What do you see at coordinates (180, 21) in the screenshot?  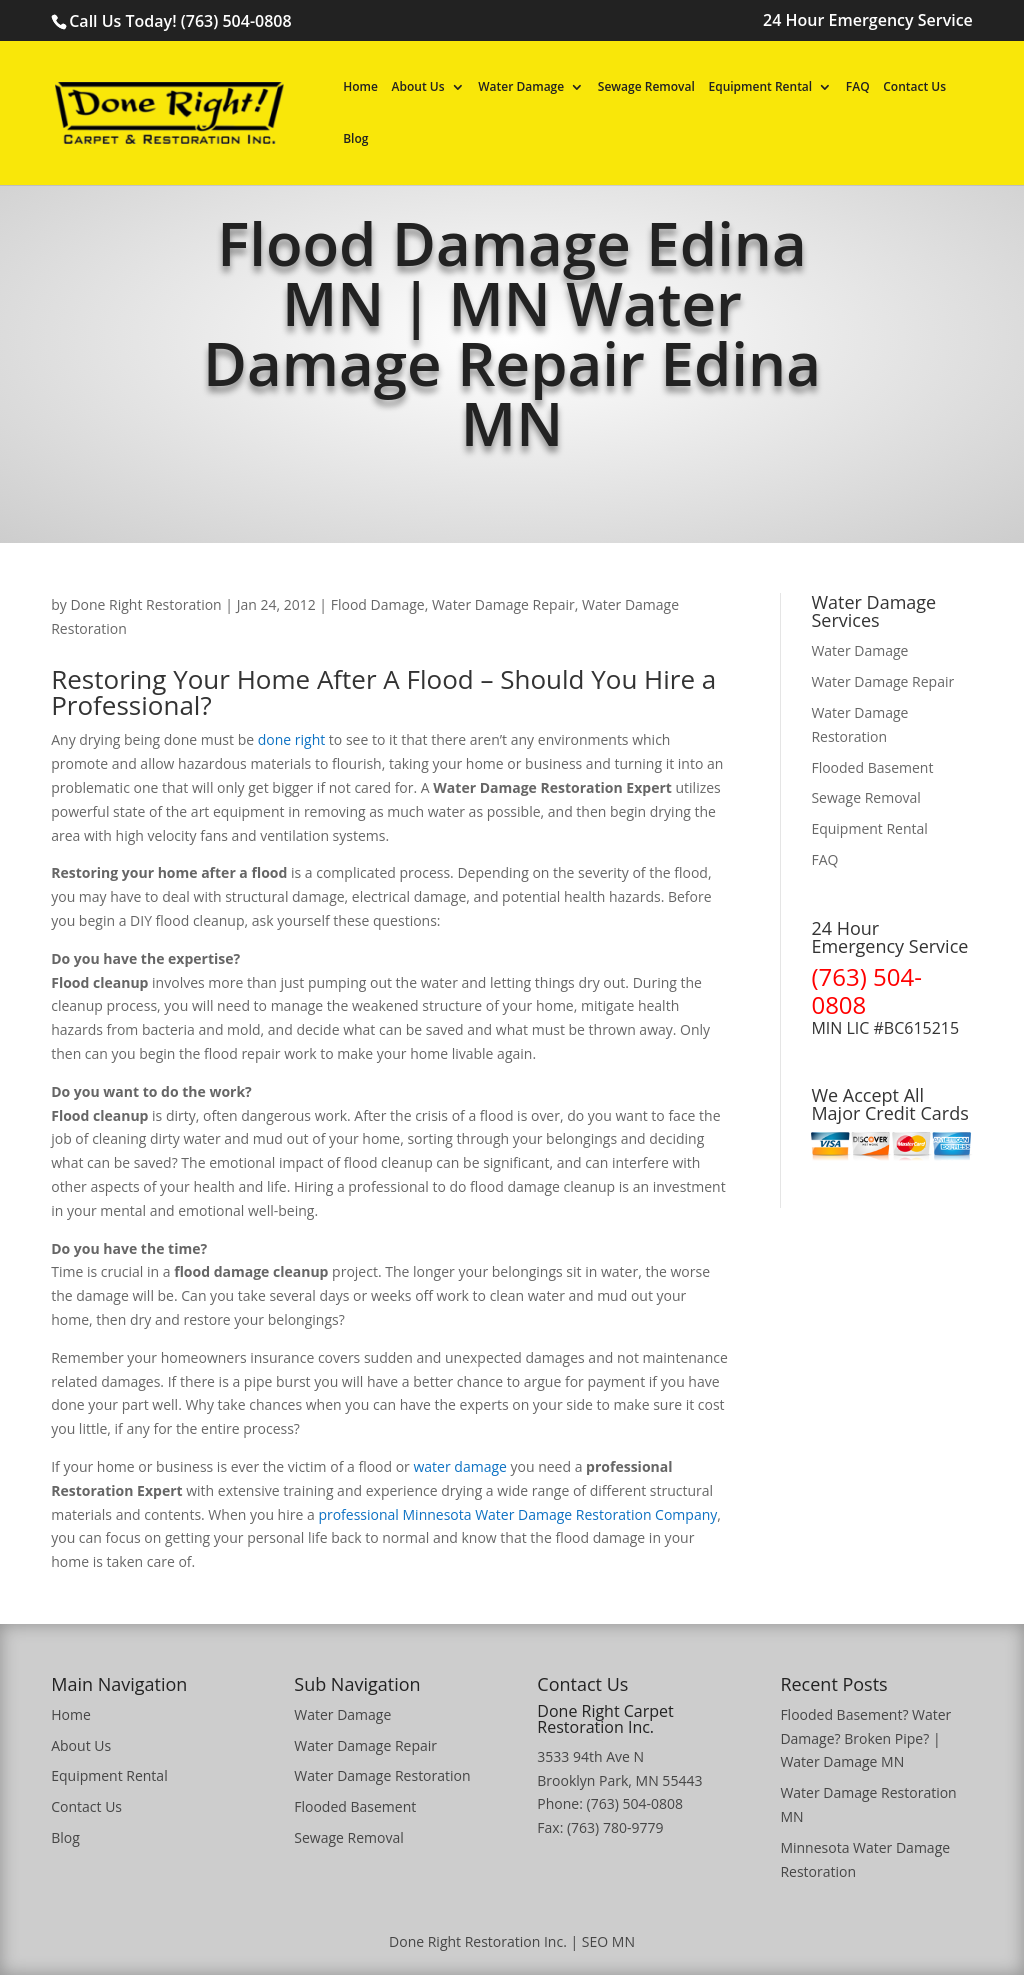 I see `Call Us Today! (763) 504-0808` at bounding box center [180, 21].